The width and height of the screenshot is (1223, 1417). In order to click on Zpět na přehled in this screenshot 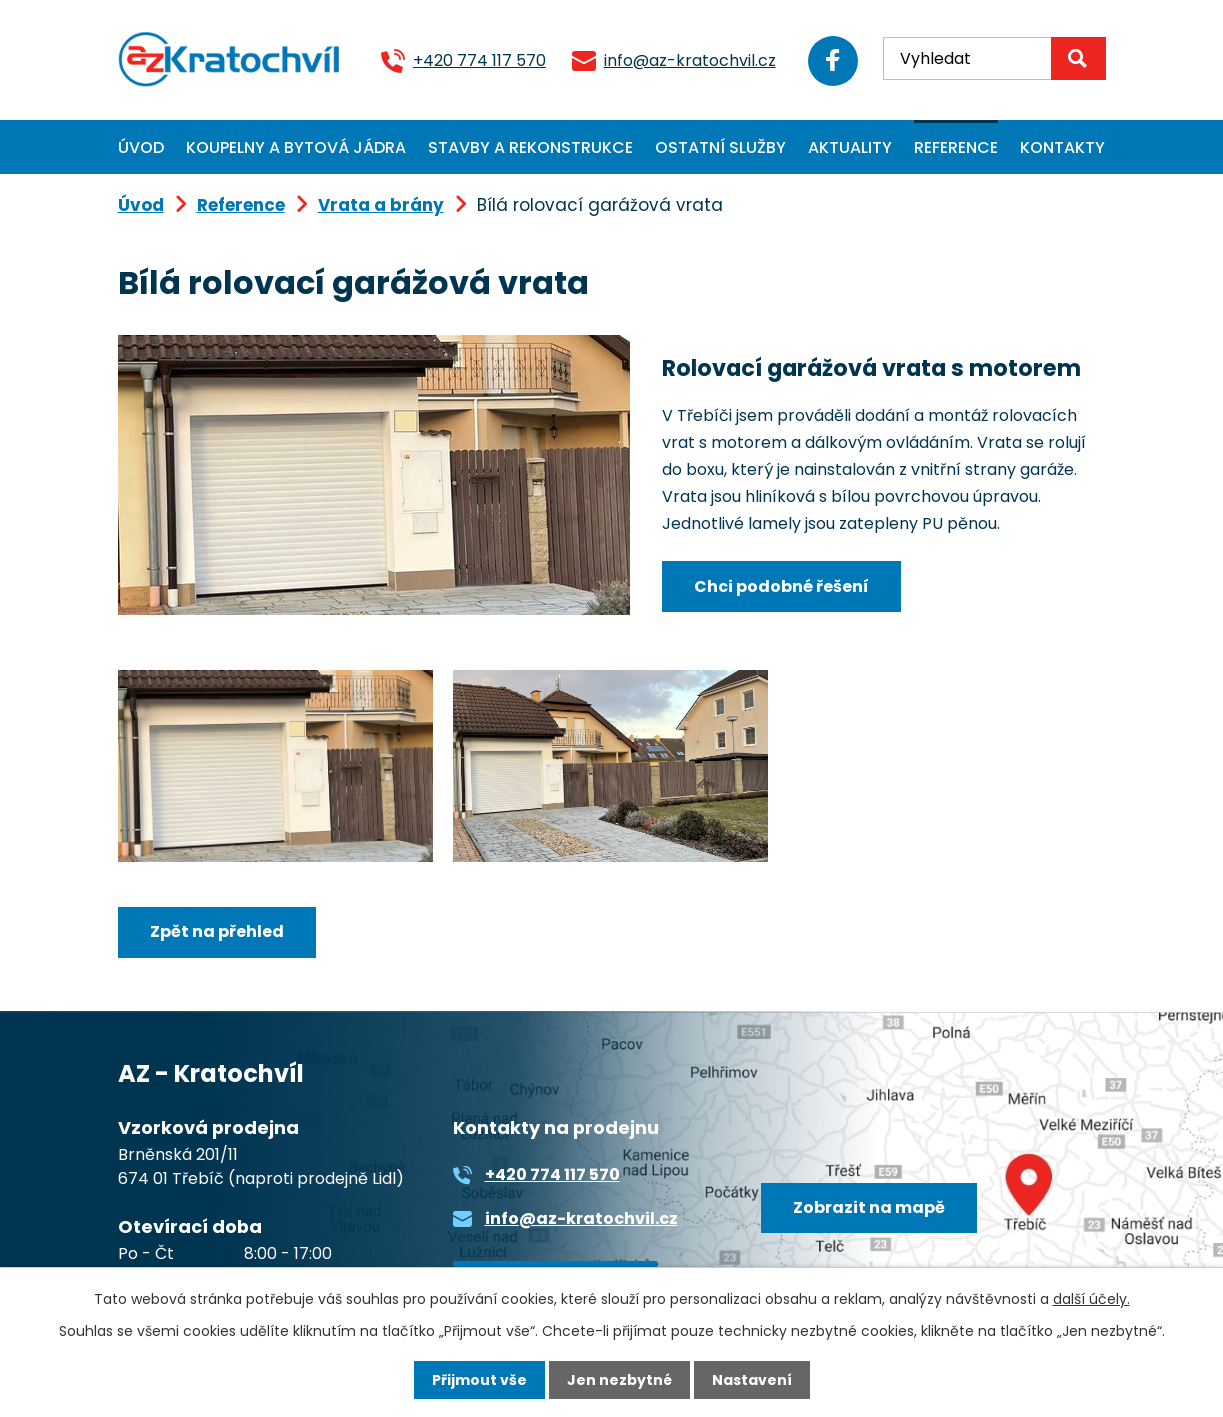, I will do `click(217, 931)`.